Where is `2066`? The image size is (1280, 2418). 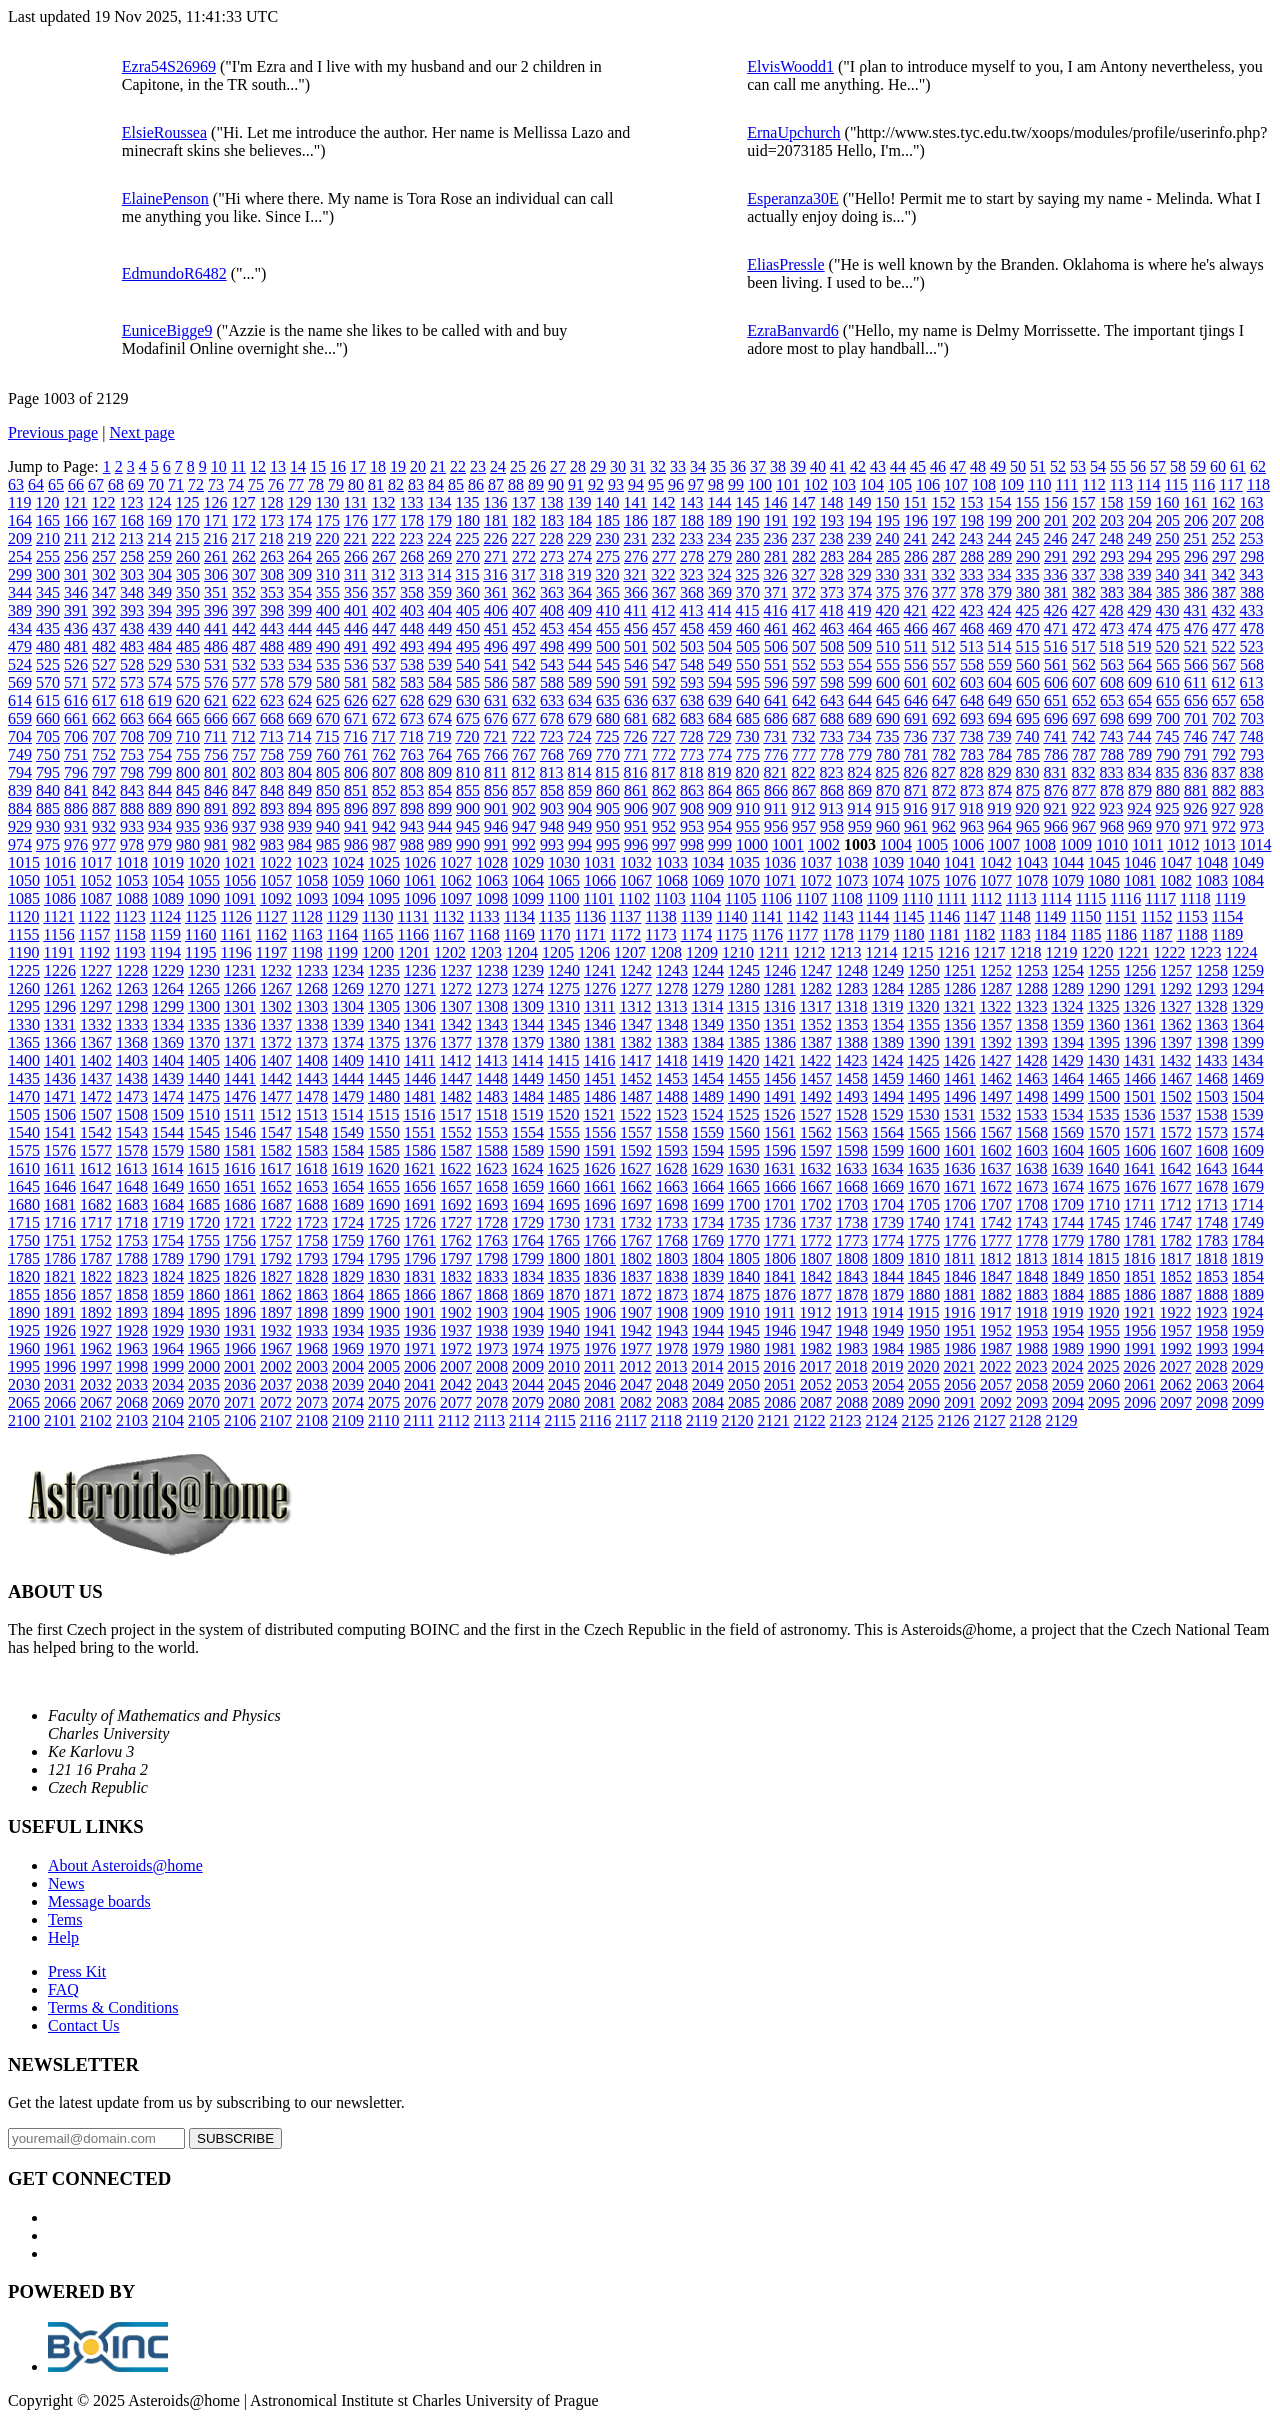 2066 is located at coordinates (60, 1402).